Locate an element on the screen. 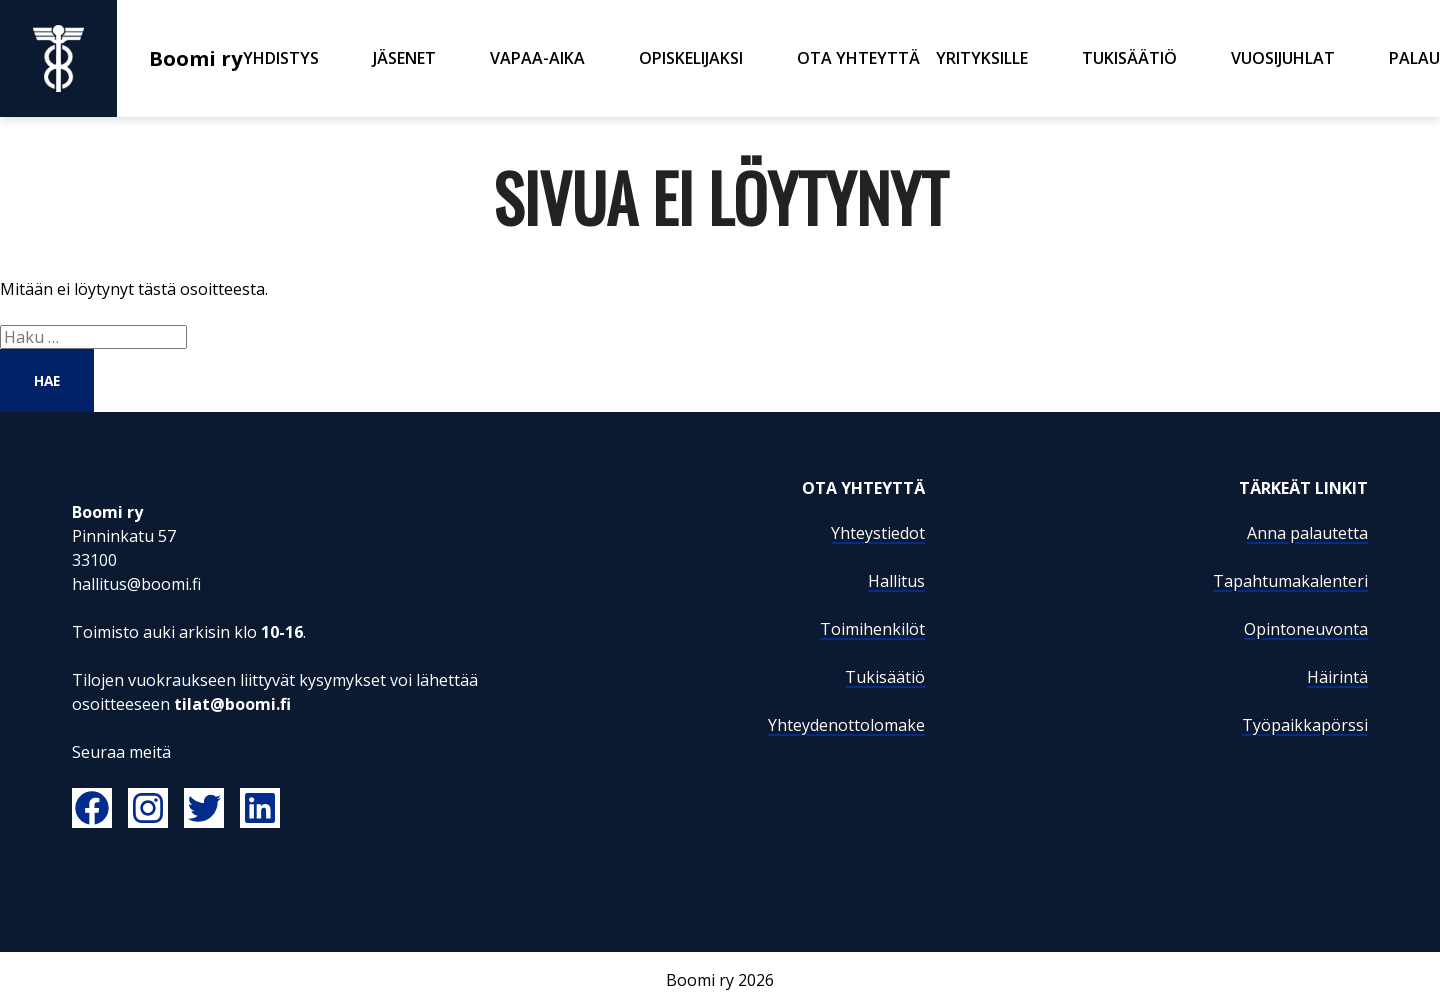 This screenshot has width=1440, height=1008. Työpaikkapörssi is located at coordinates (1305, 725).